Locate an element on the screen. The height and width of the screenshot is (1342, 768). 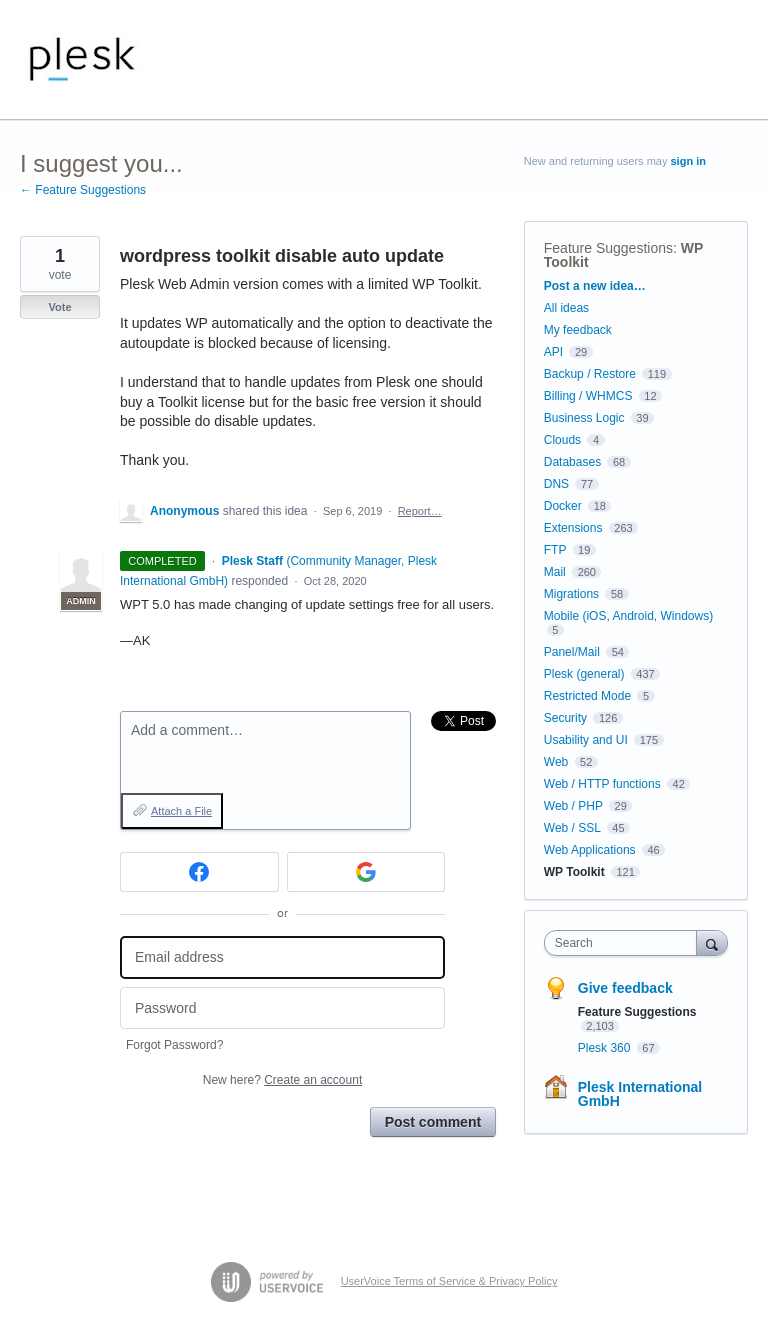
Report… is located at coordinates (420, 511).